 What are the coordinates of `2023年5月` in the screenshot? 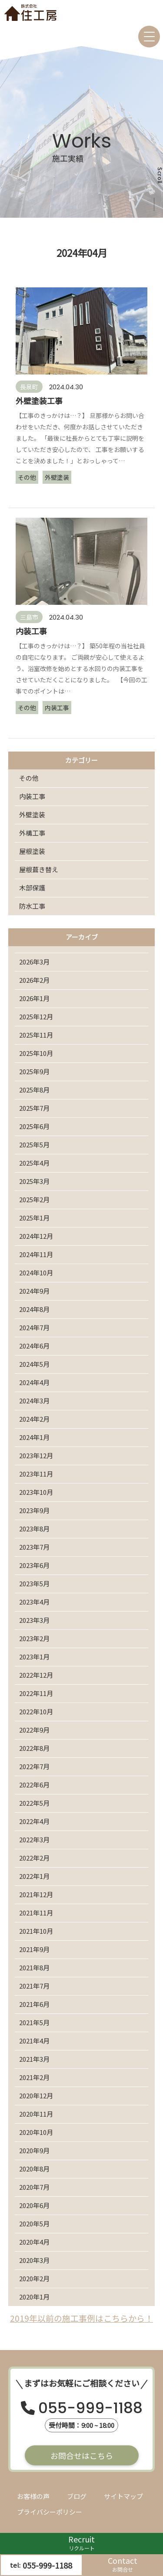 It's located at (34, 1583).